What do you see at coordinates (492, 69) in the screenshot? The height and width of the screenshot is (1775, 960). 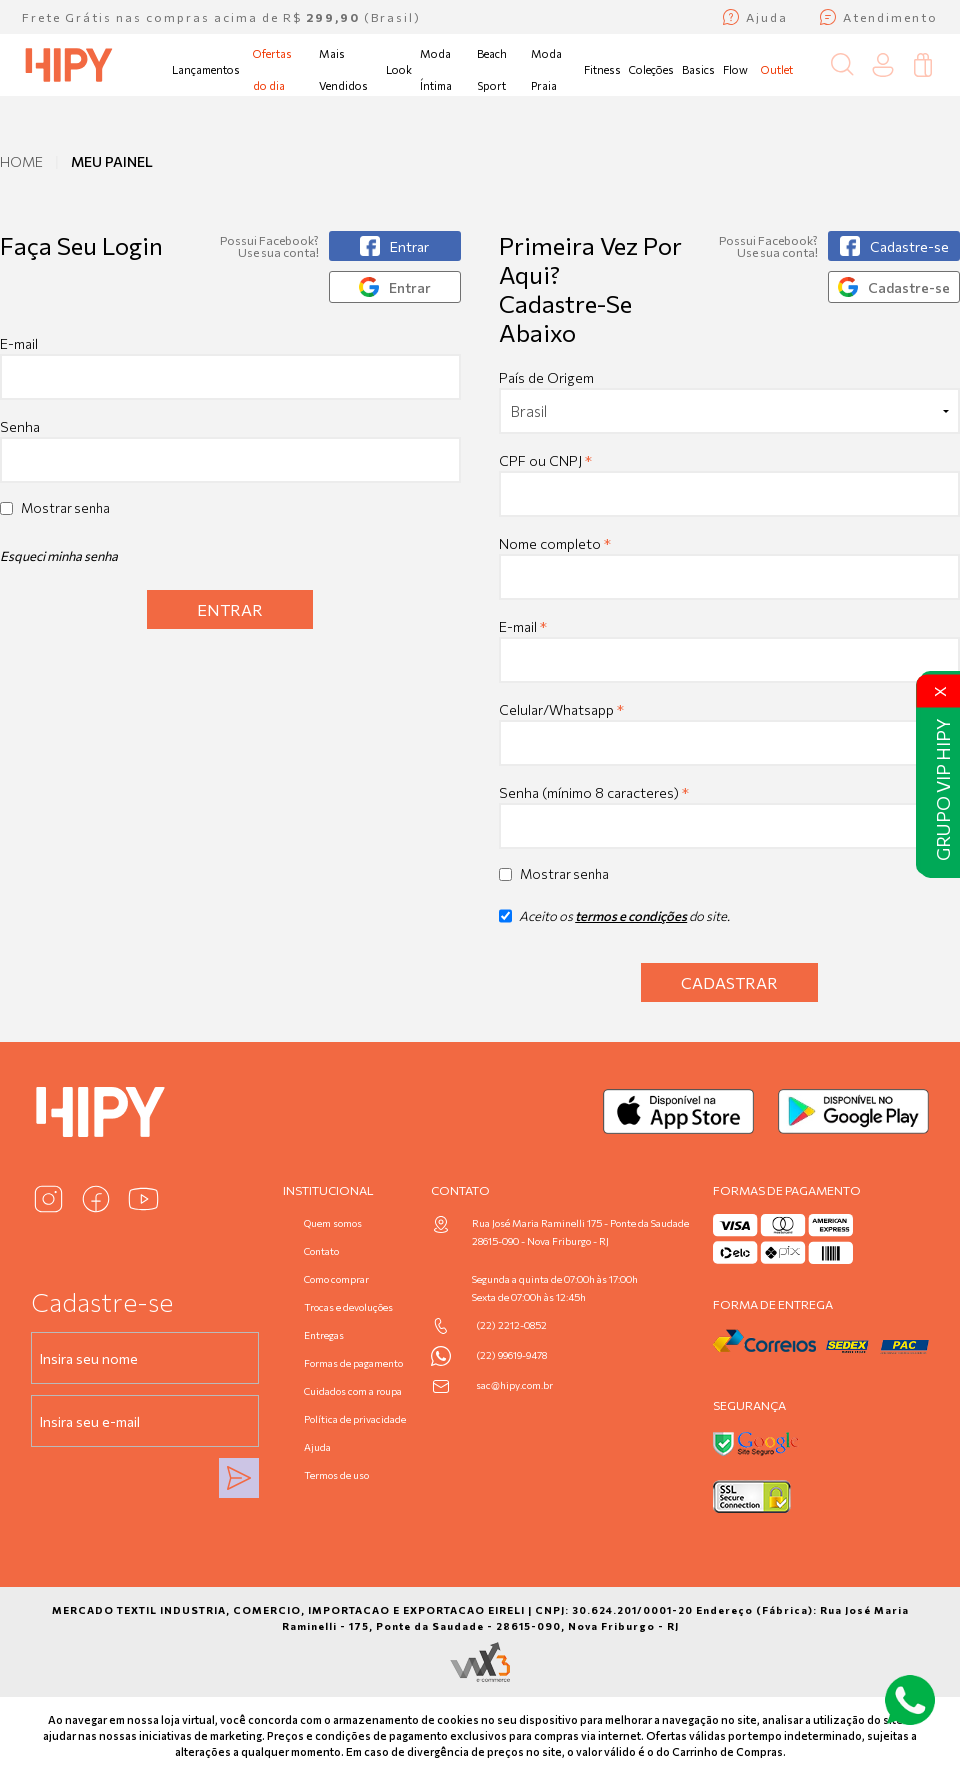 I see `Beach Sport` at bounding box center [492, 69].